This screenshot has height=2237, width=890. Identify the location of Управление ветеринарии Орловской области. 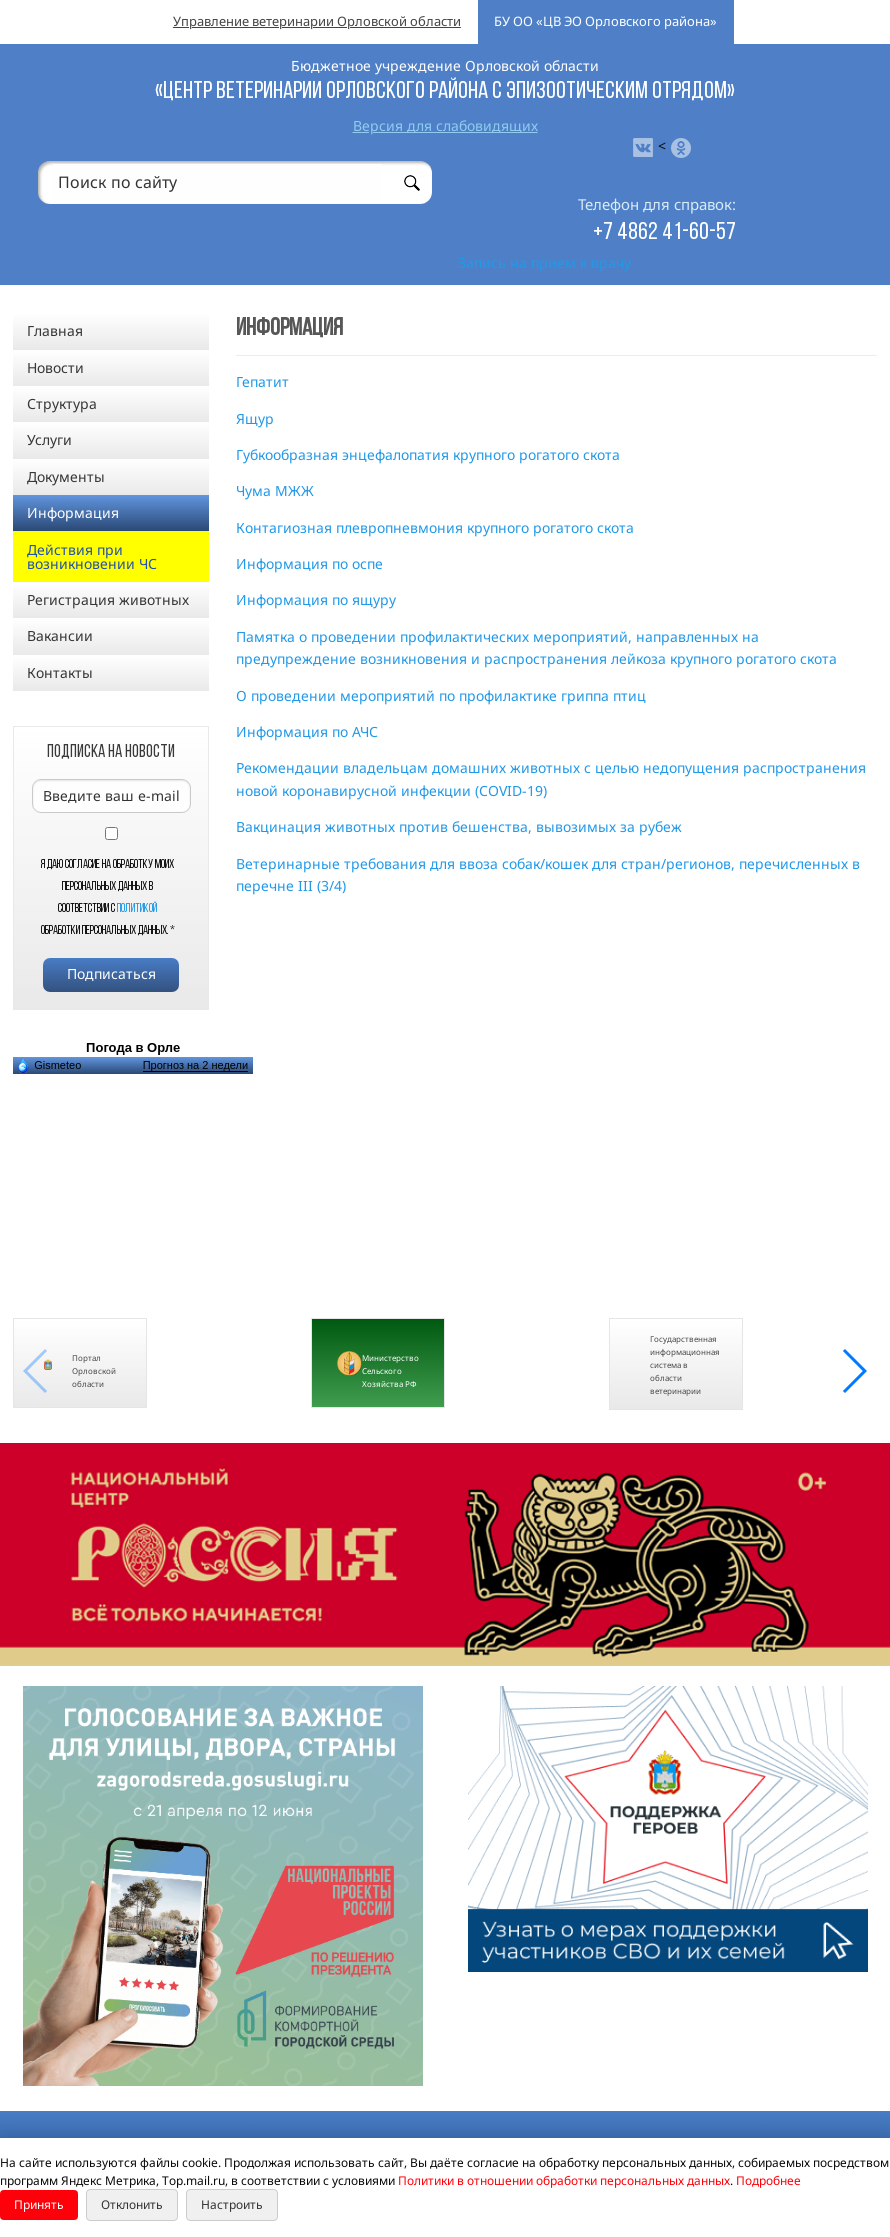
(317, 21).